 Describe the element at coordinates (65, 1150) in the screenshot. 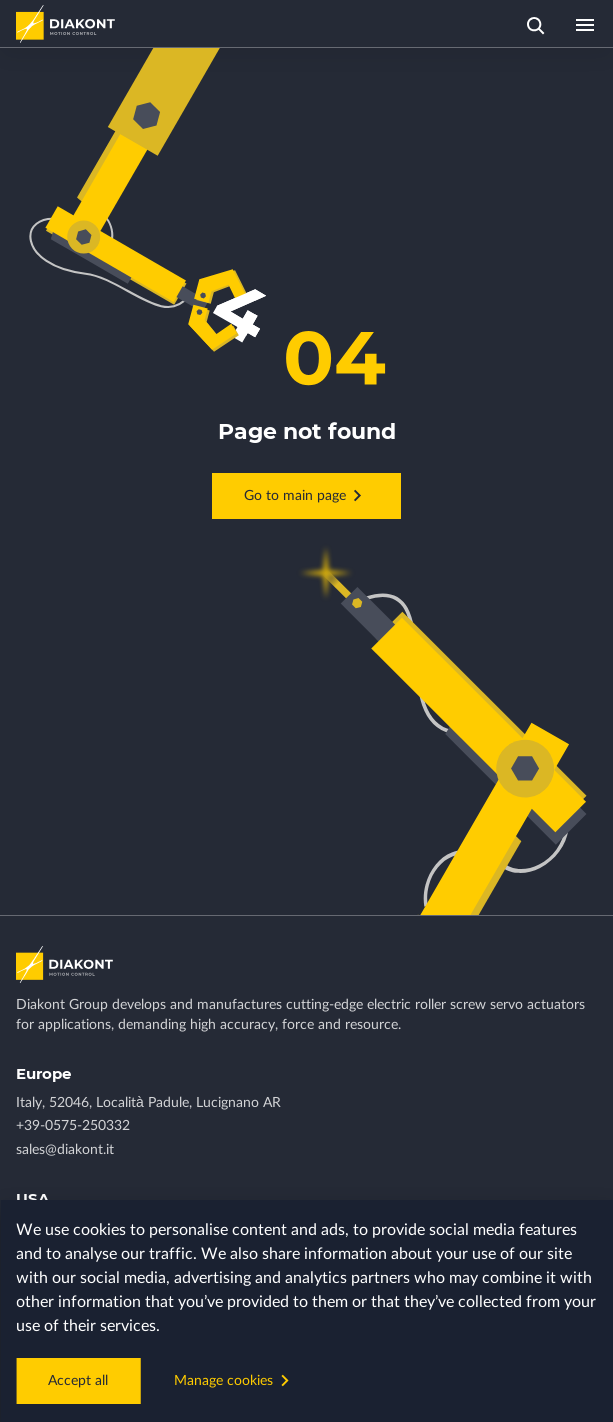

I see `sales@diakont.it` at that location.